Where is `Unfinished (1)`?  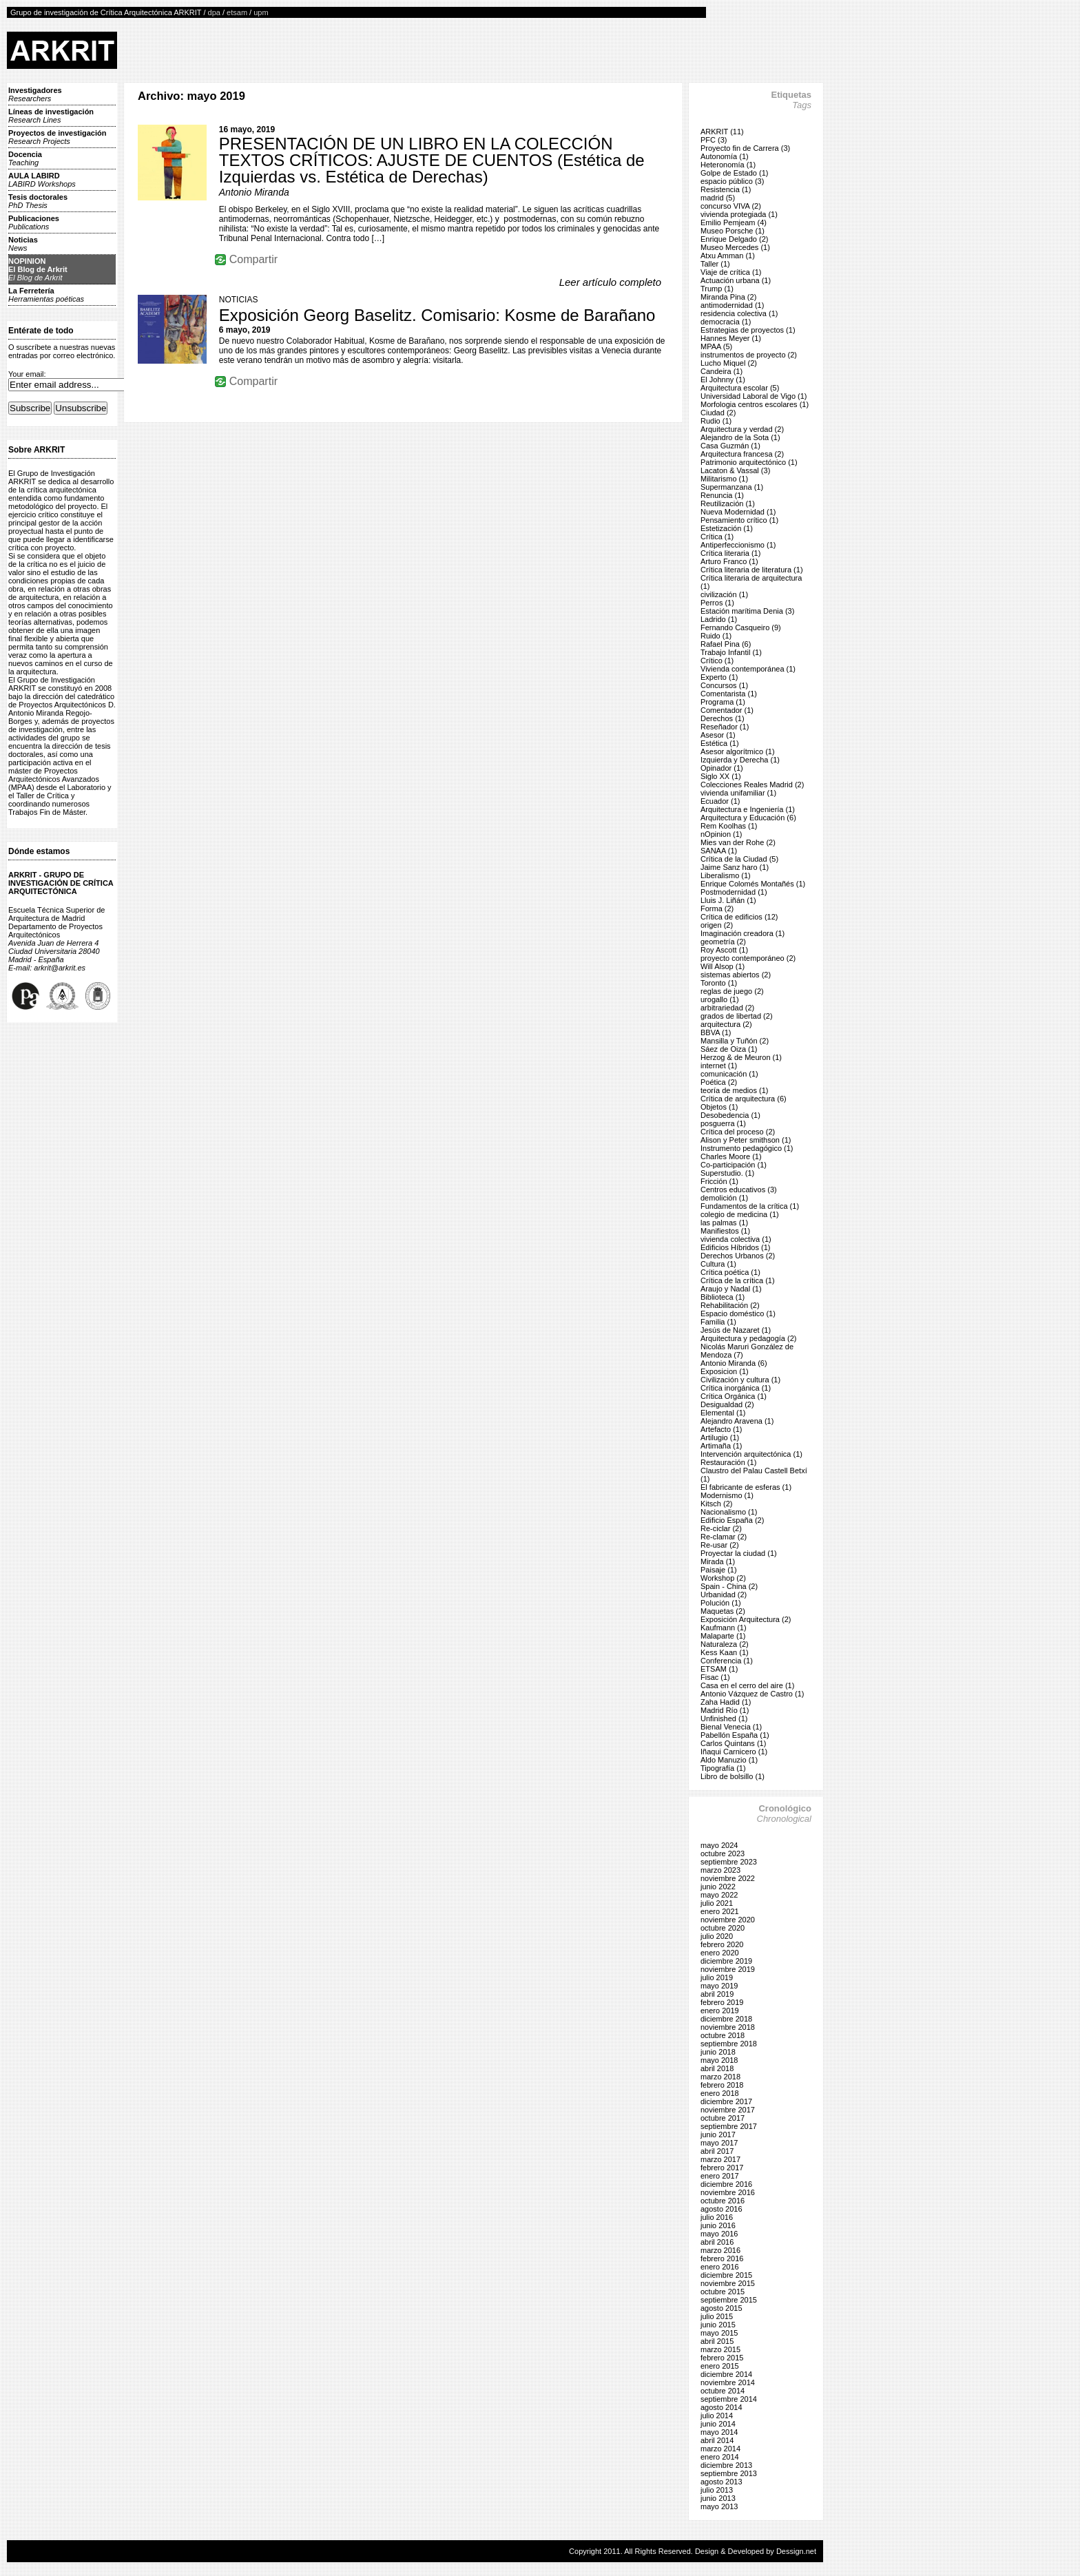 Unfinished (1) is located at coordinates (723, 1718).